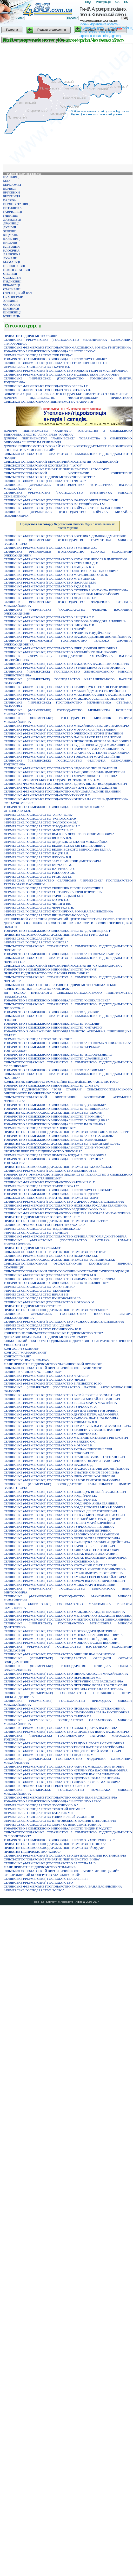 The image size is (133, 2576). Describe the element at coordinates (126, 2) in the screenshot. I see `RU` at that location.